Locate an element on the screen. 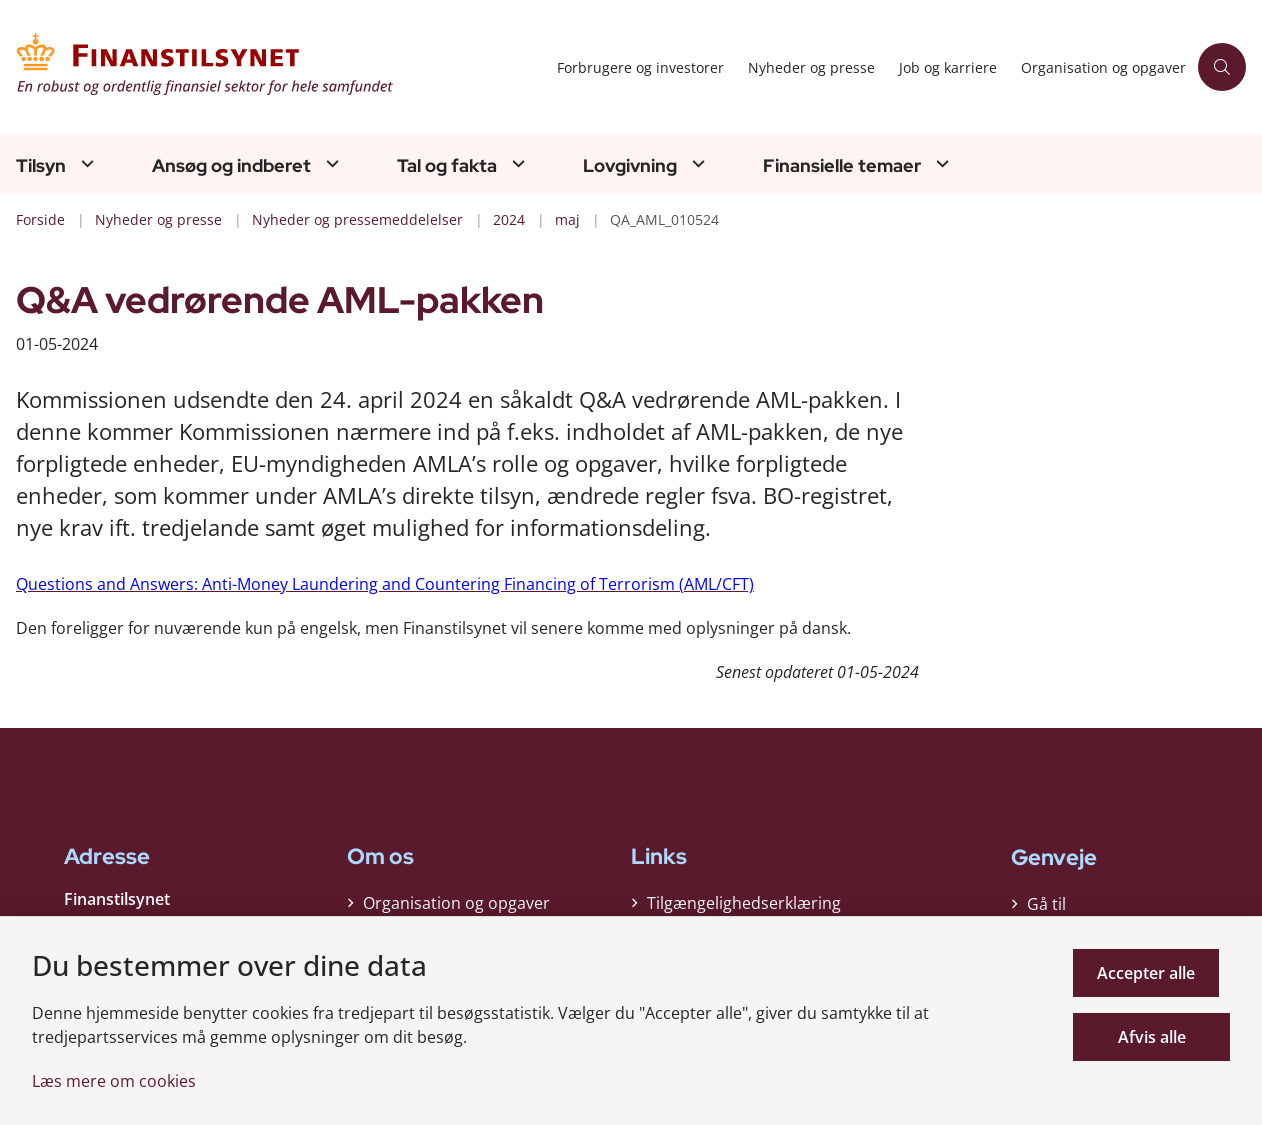  [Ansøg og indberet - flere links] is located at coordinates (330, 163).